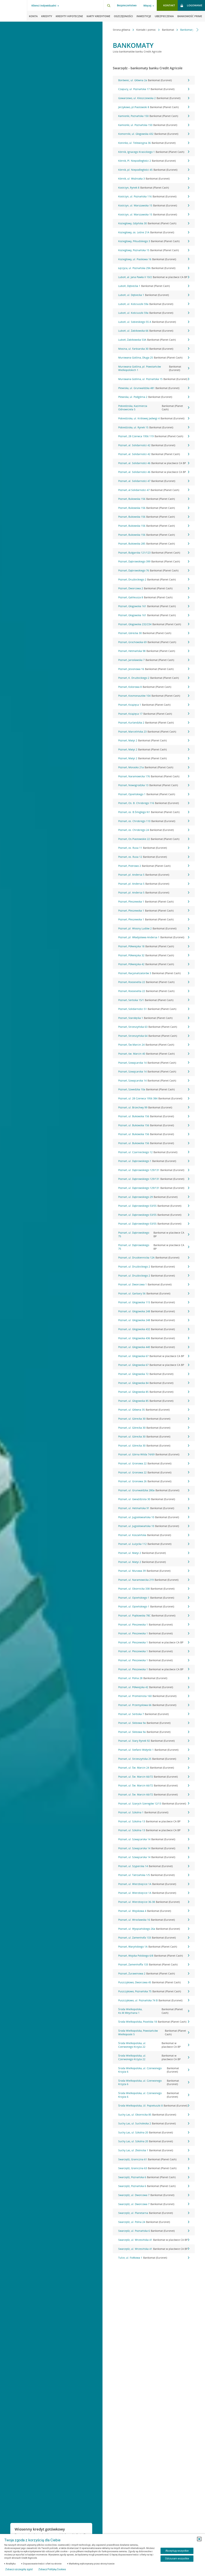 The image size is (205, 2576). Describe the element at coordinates (108, 5) in the screenshot. I see `[Otwórz wyszukiwarkę]` at that location.